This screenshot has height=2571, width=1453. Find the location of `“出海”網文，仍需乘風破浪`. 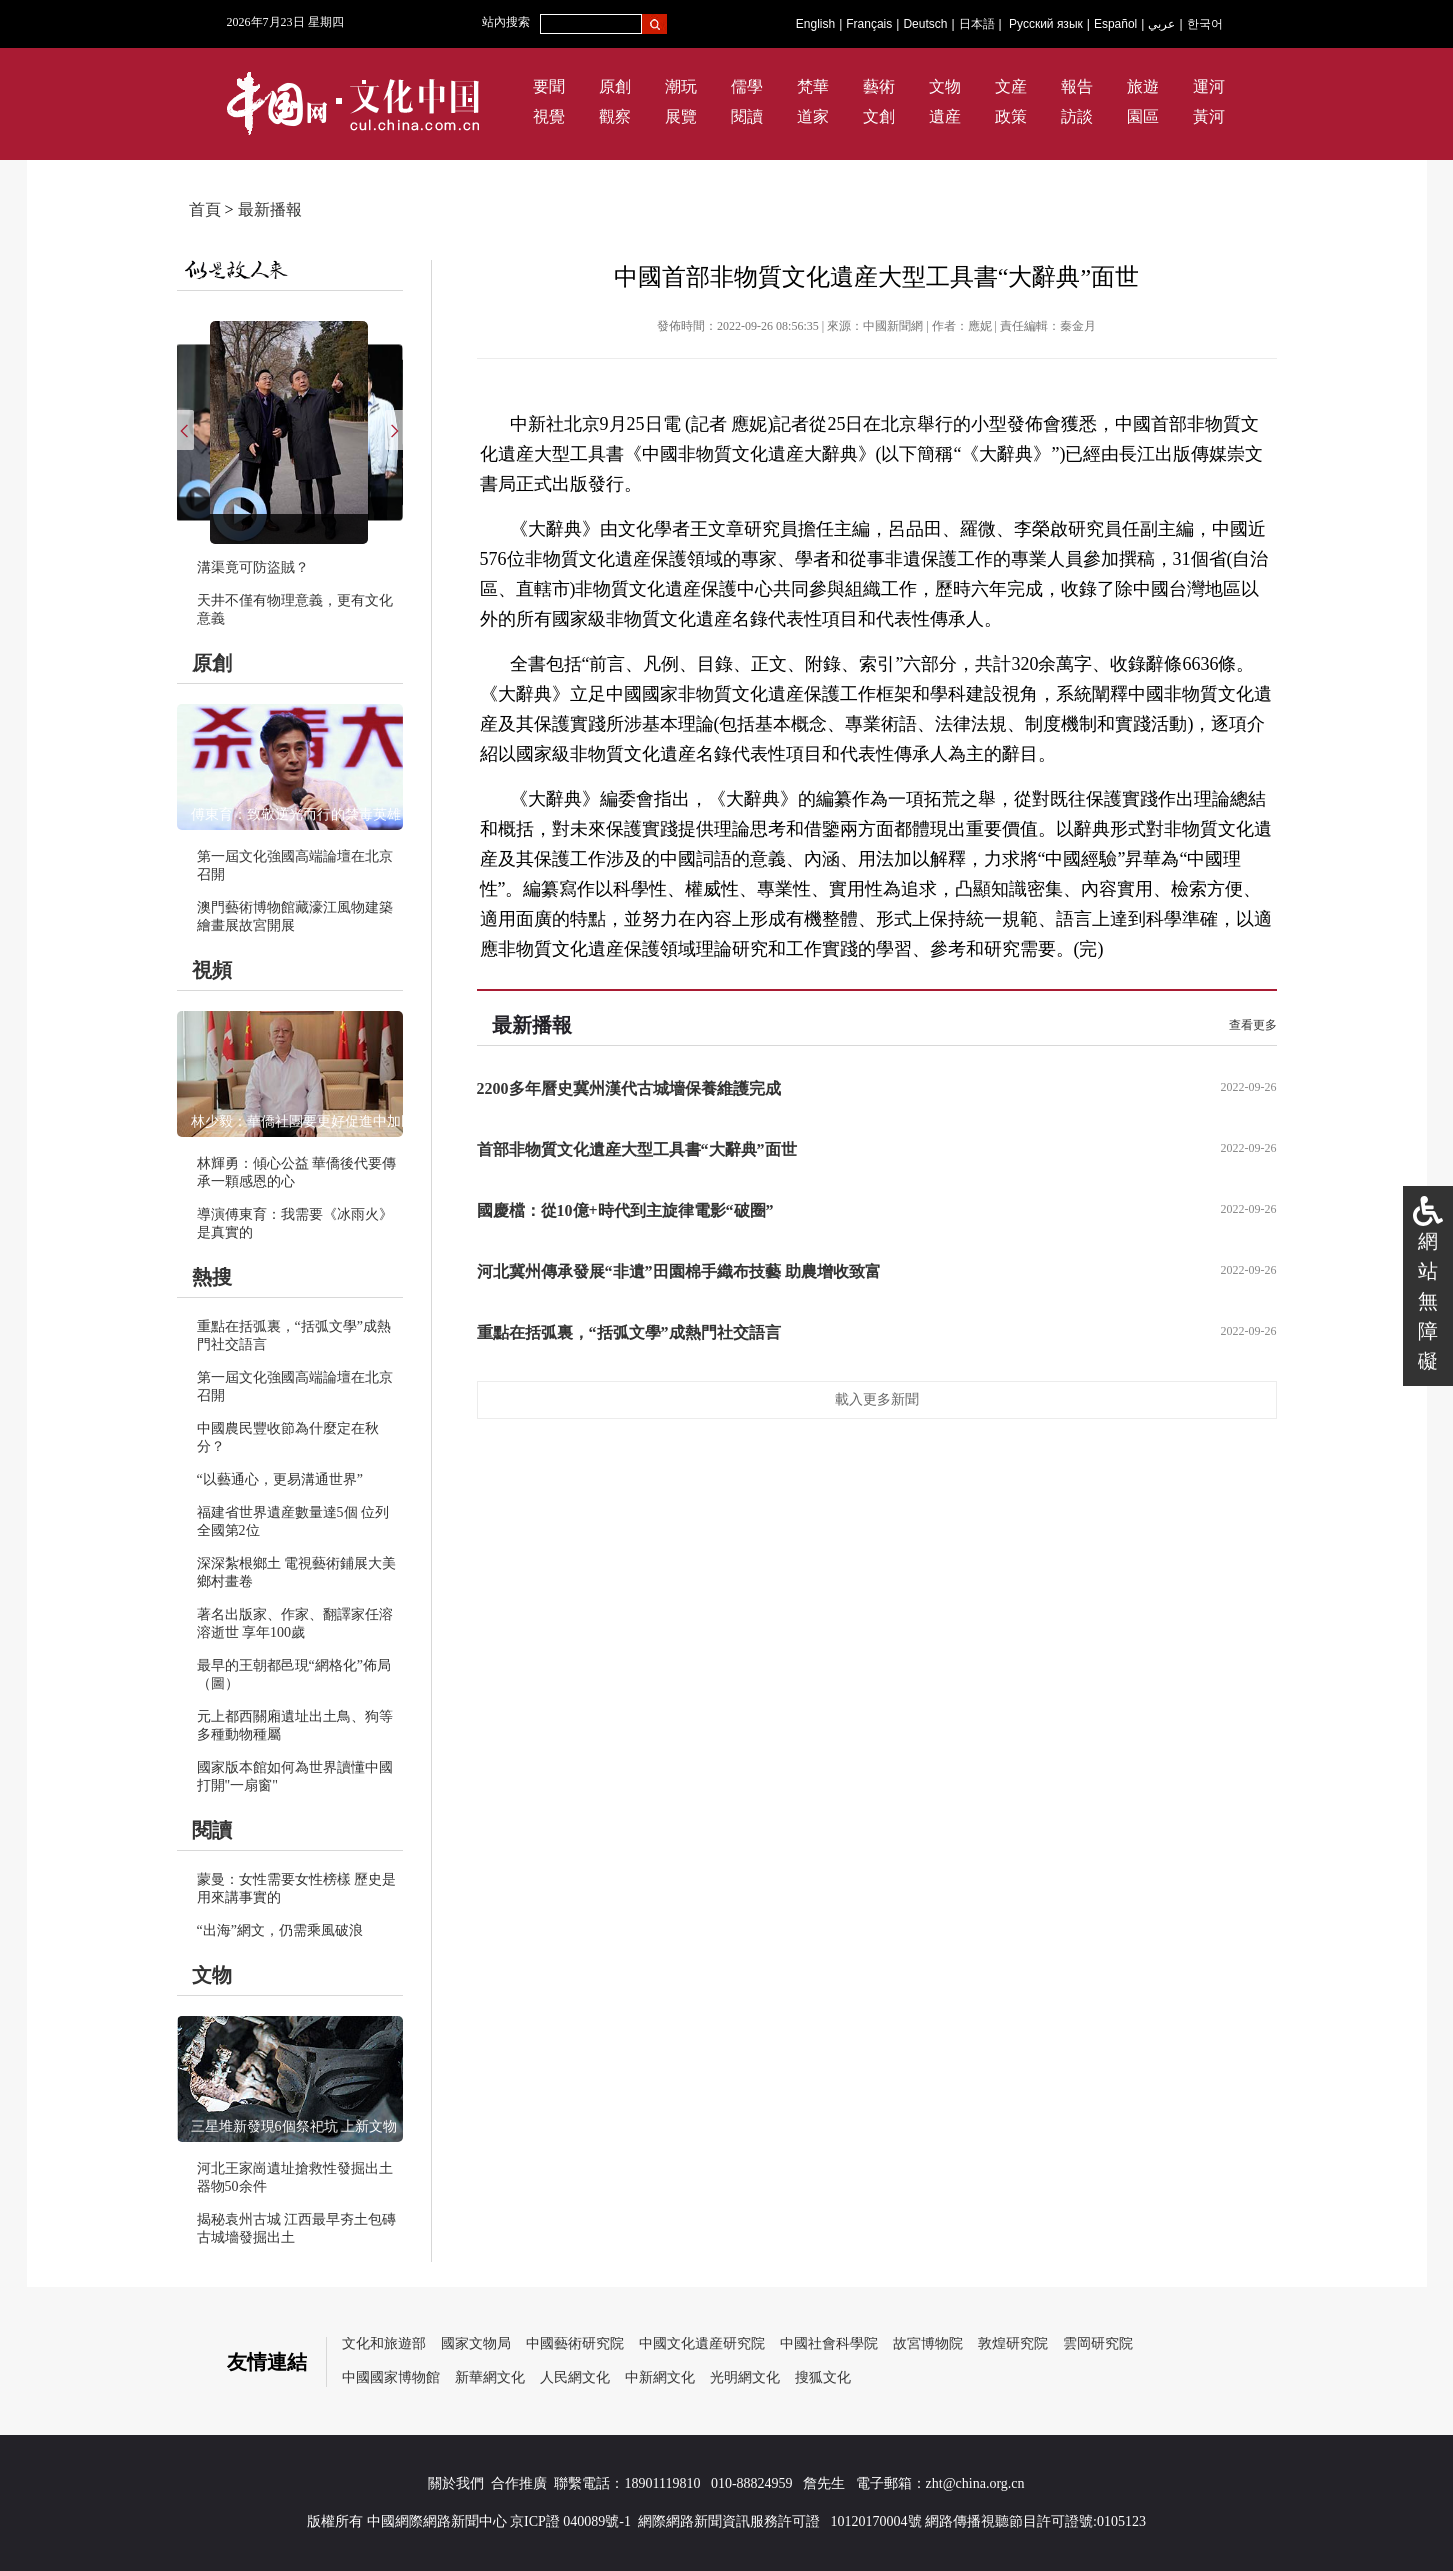

“出海”網文，仍需乘風破浪 is located at coordinates (280, 1930).